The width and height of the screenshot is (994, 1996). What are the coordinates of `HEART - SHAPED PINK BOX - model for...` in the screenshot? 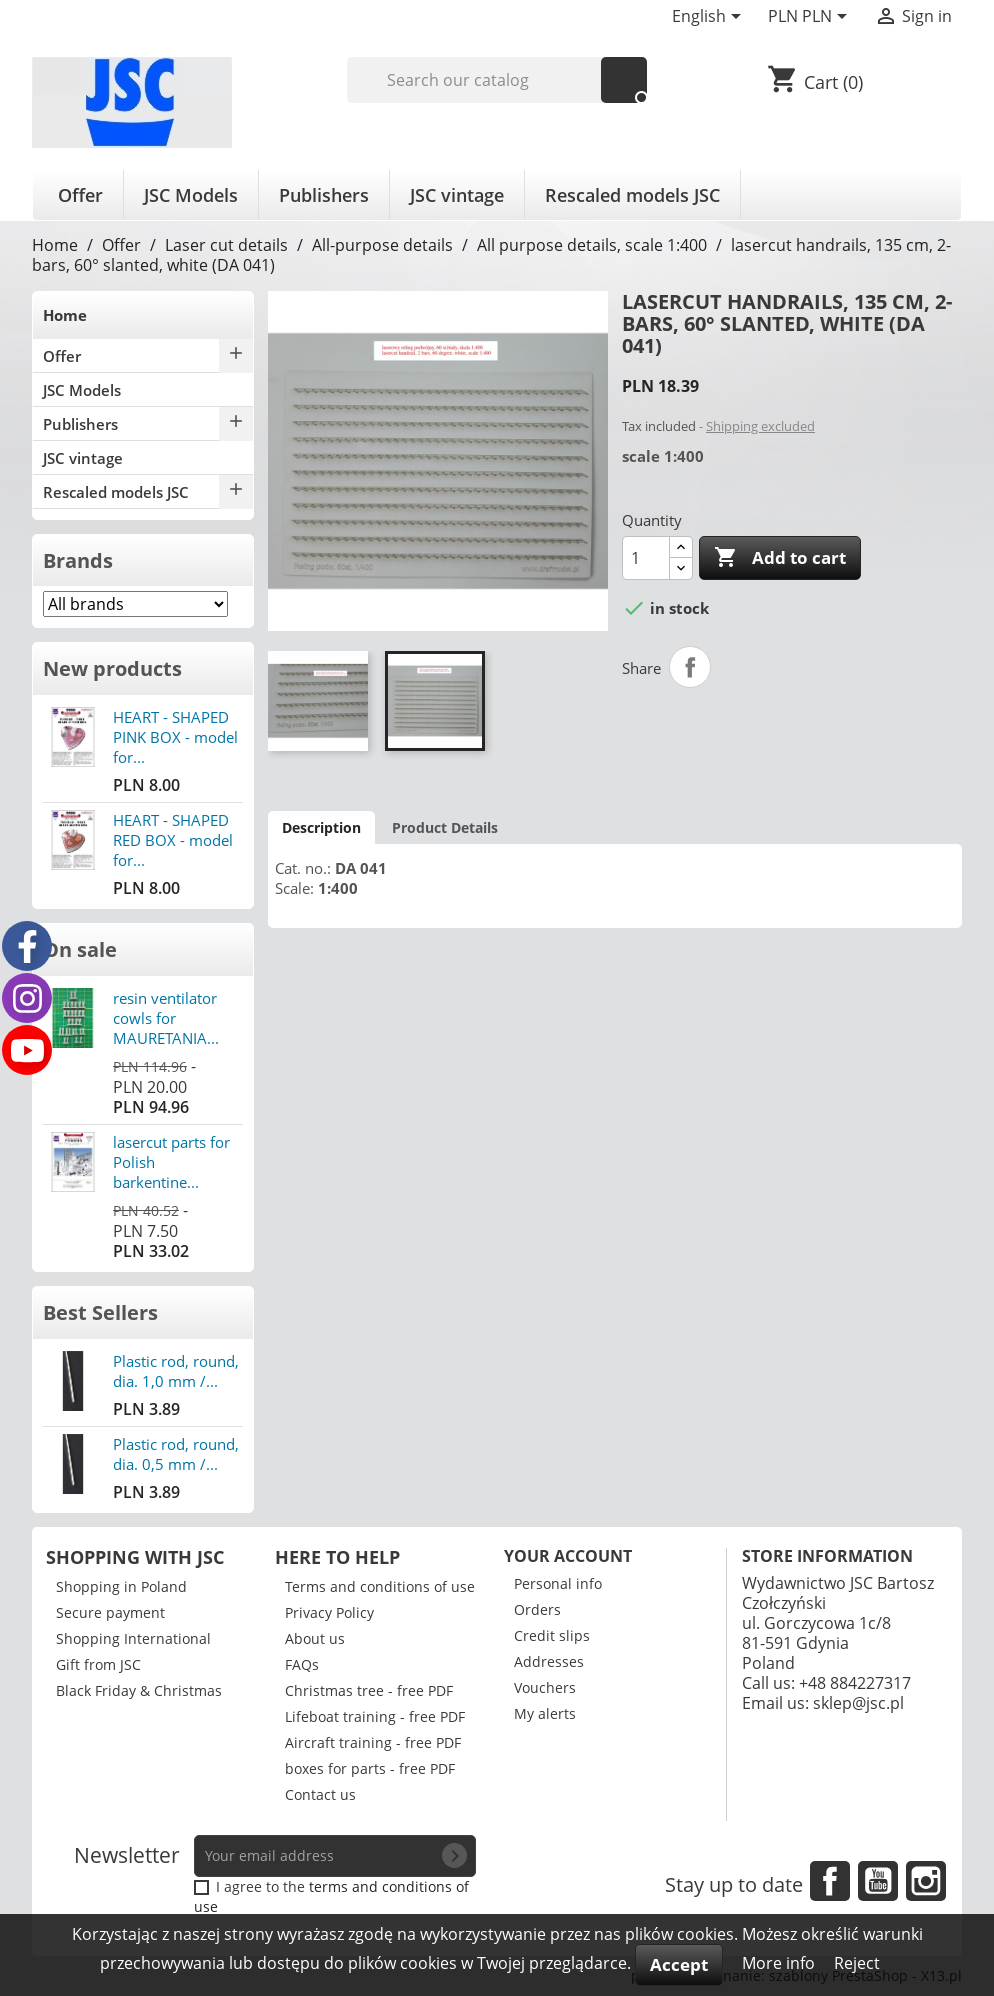 It's located at (175, 737).